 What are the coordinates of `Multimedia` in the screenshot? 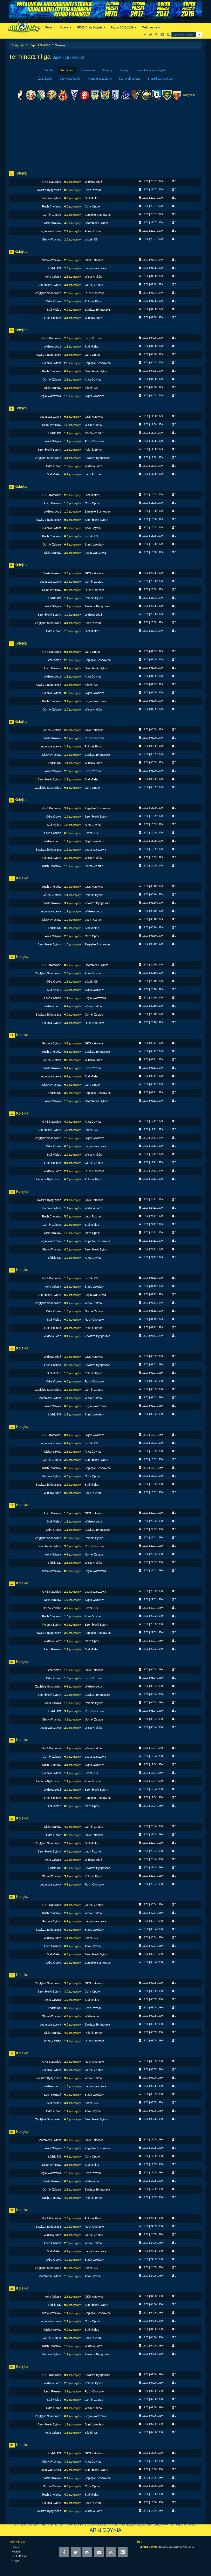 It's located at (151, 27).